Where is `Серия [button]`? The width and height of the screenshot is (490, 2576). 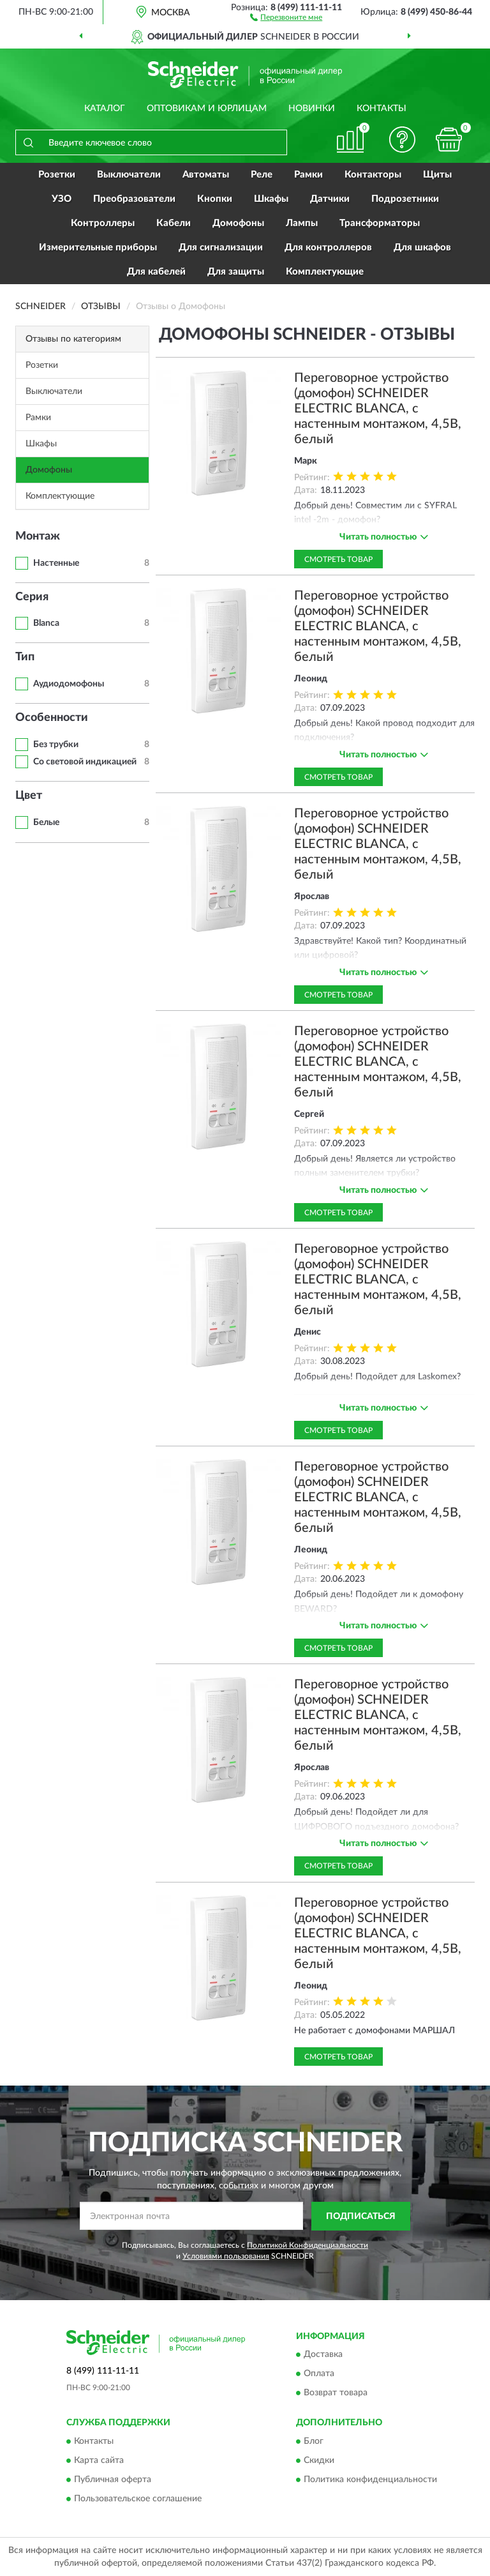
Серия [button] is located at coordinates (31, 597).